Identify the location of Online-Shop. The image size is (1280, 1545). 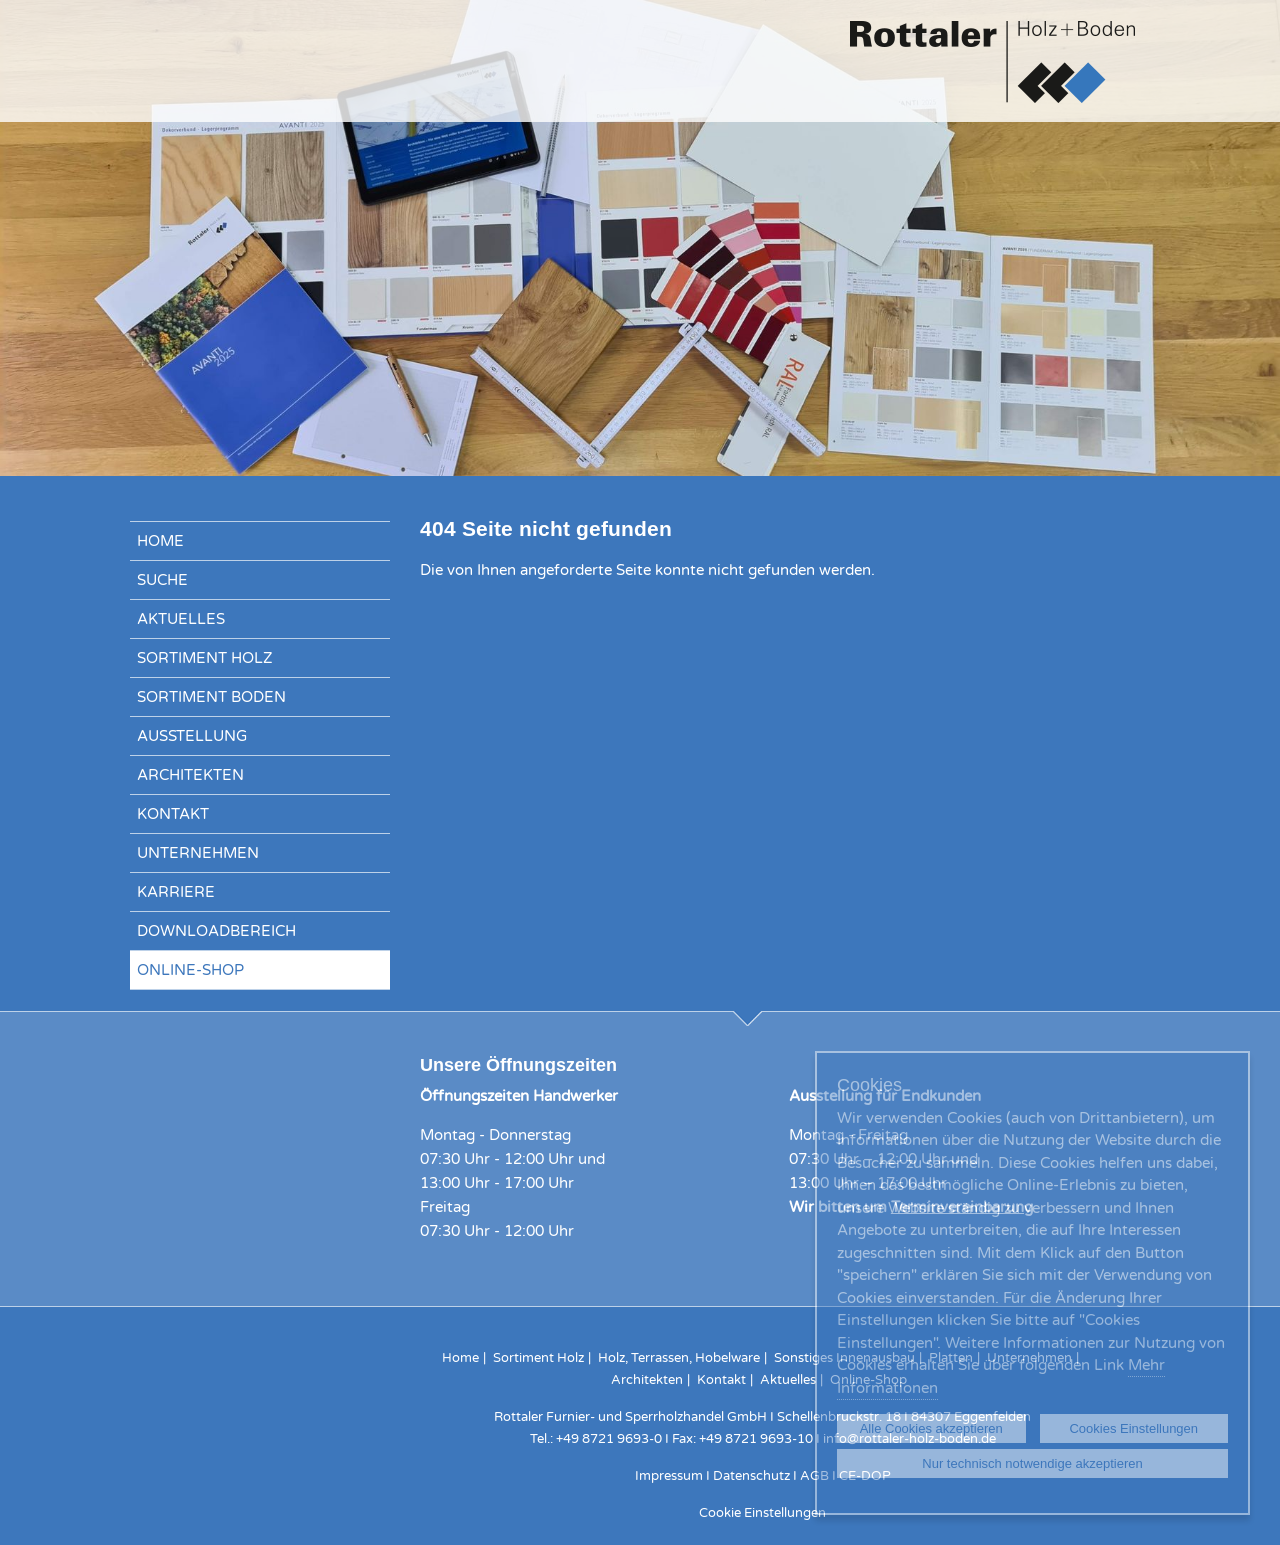
(190, 970).